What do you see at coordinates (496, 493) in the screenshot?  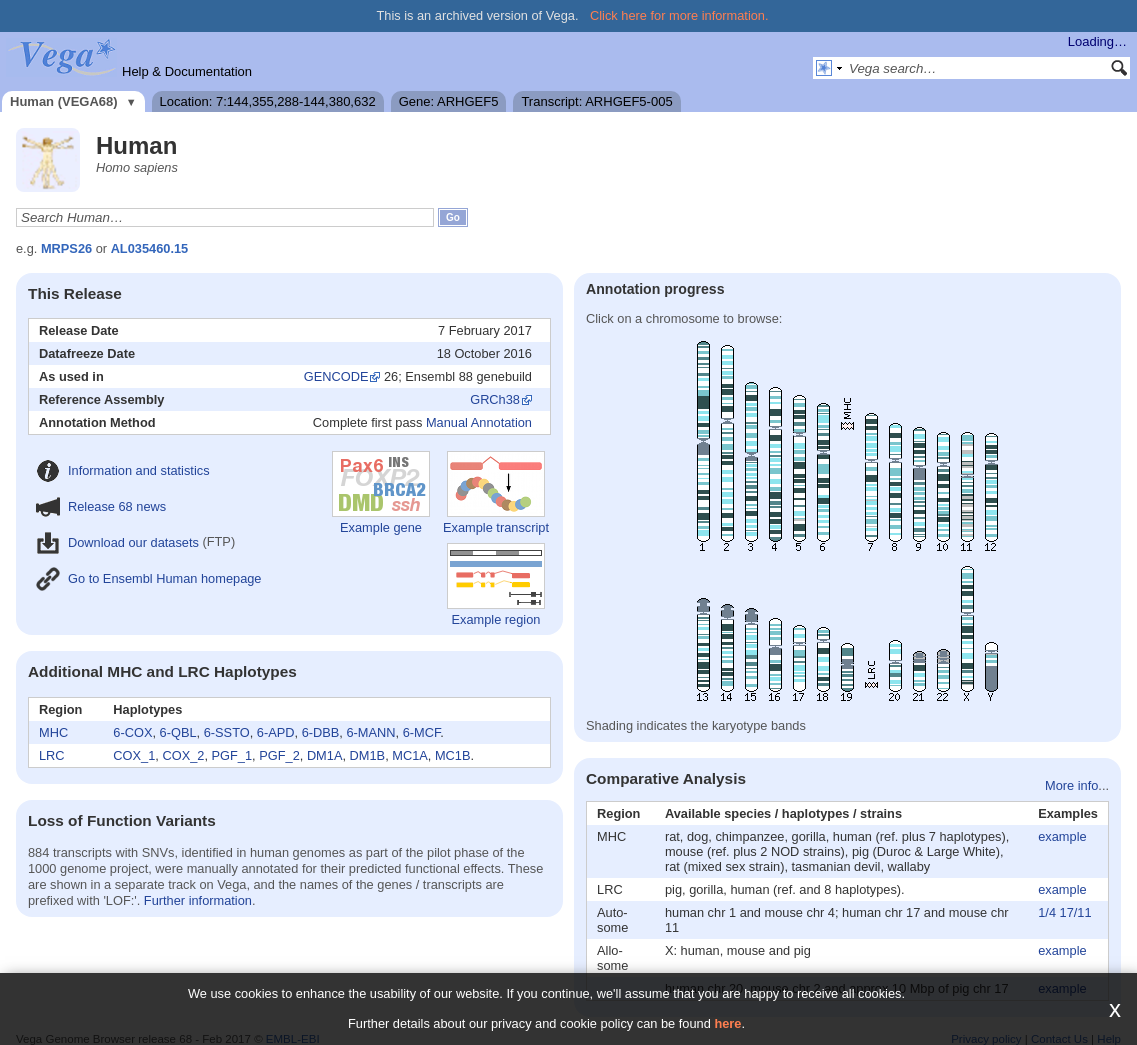 I see `Example transcript` at bounding box center [496, 493].